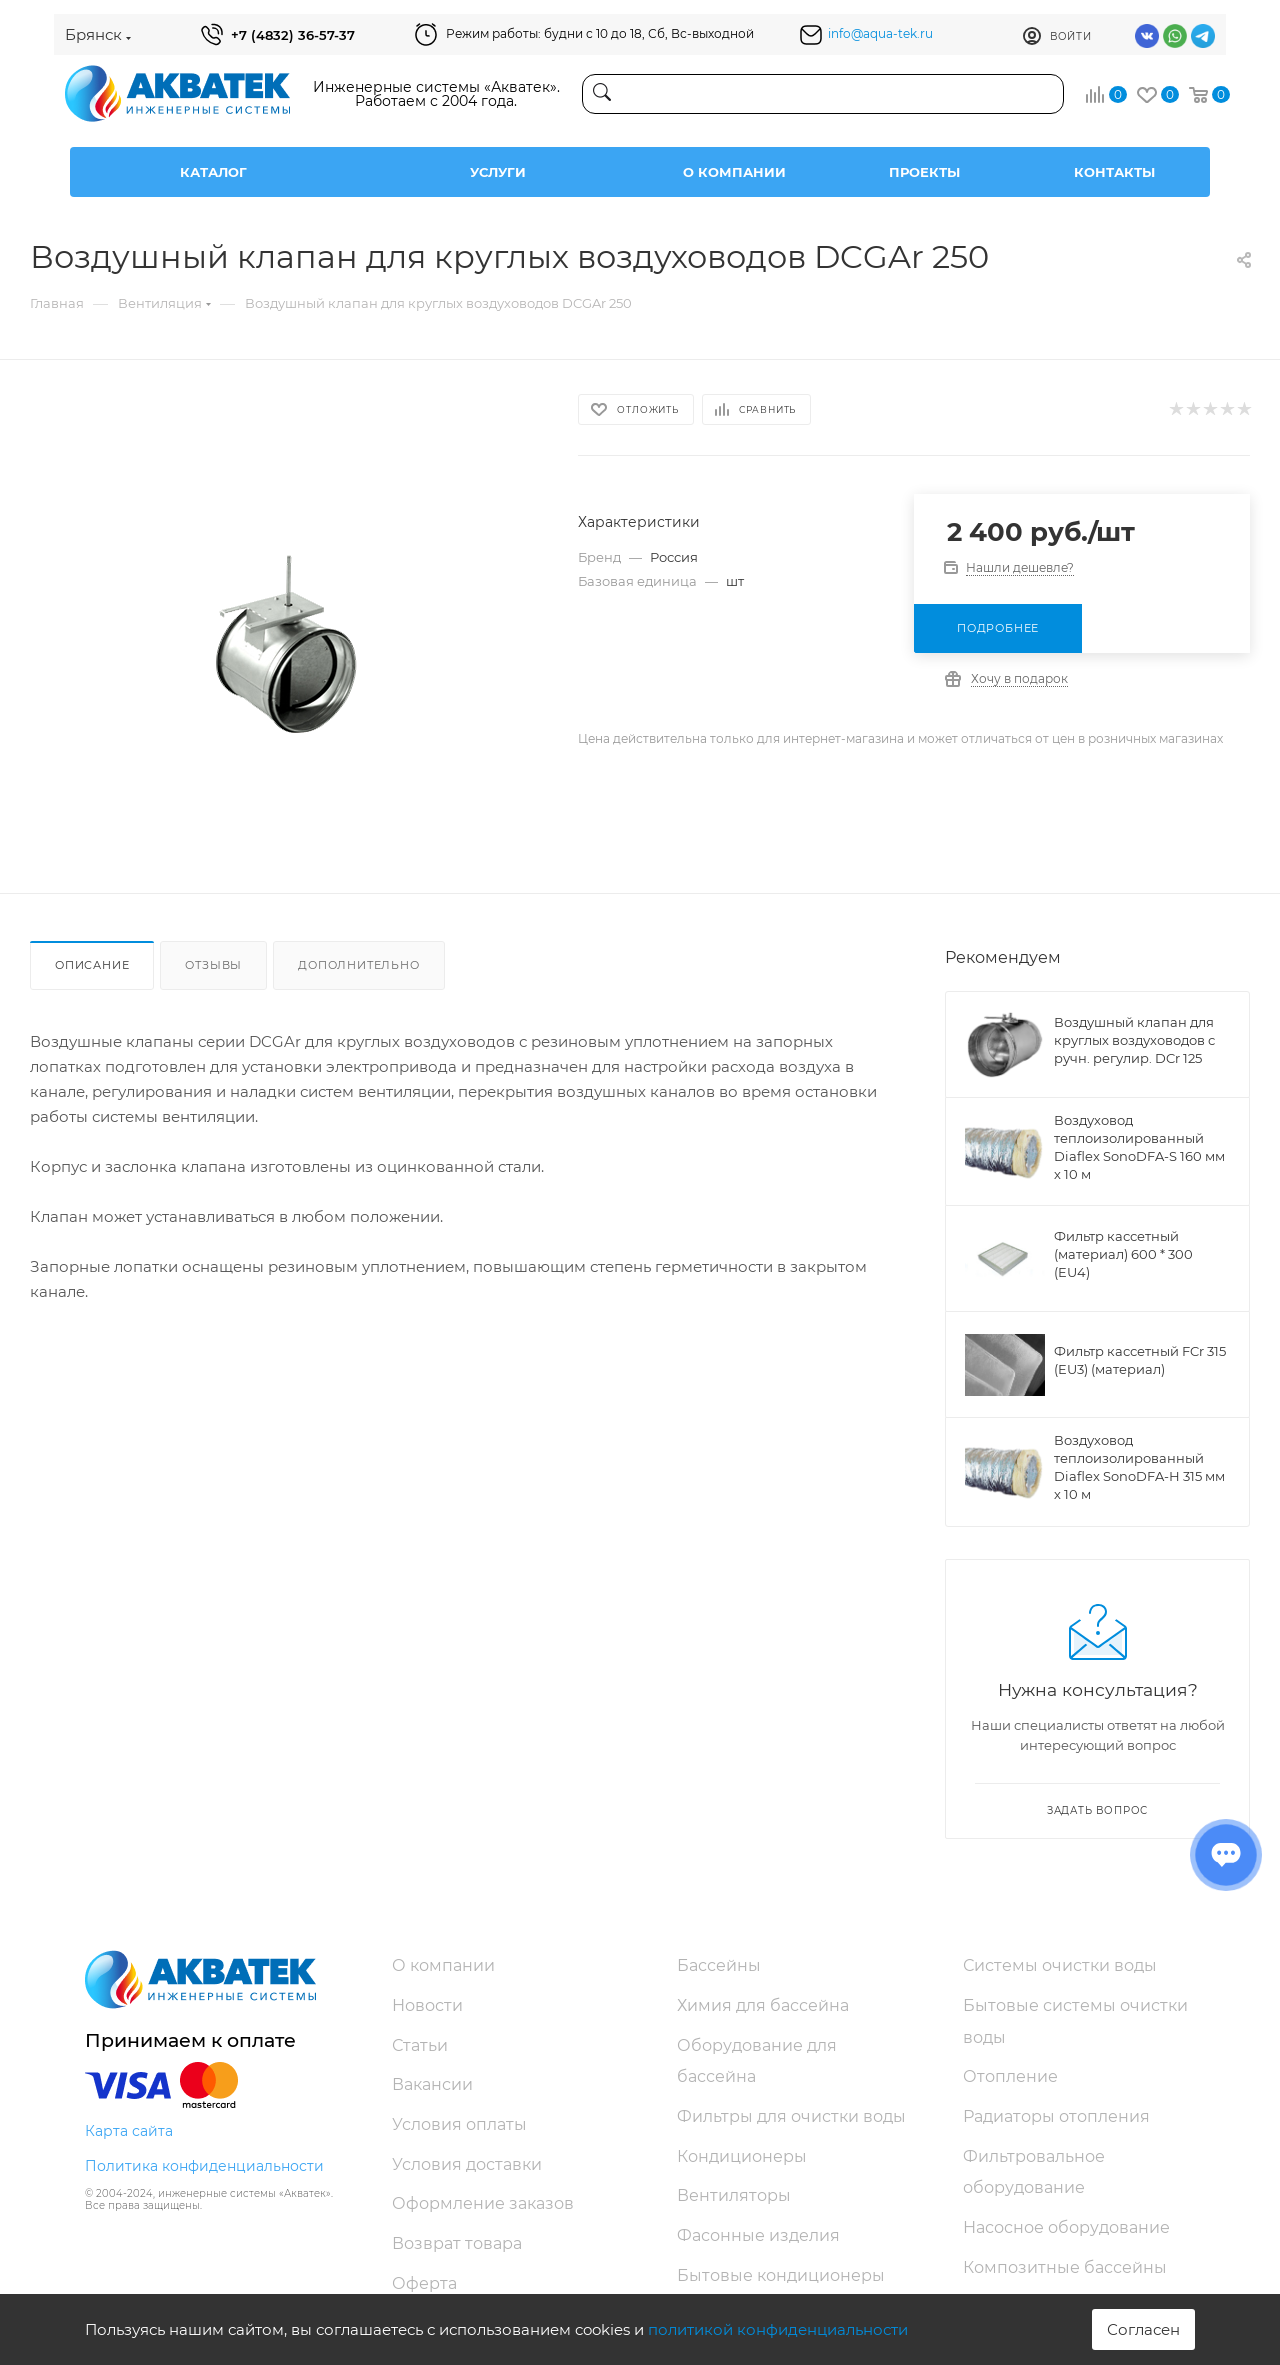 Image resolution: width=1280 pixels, height=2365 pixels. I want to click on Отзывы, so click(213, 965).